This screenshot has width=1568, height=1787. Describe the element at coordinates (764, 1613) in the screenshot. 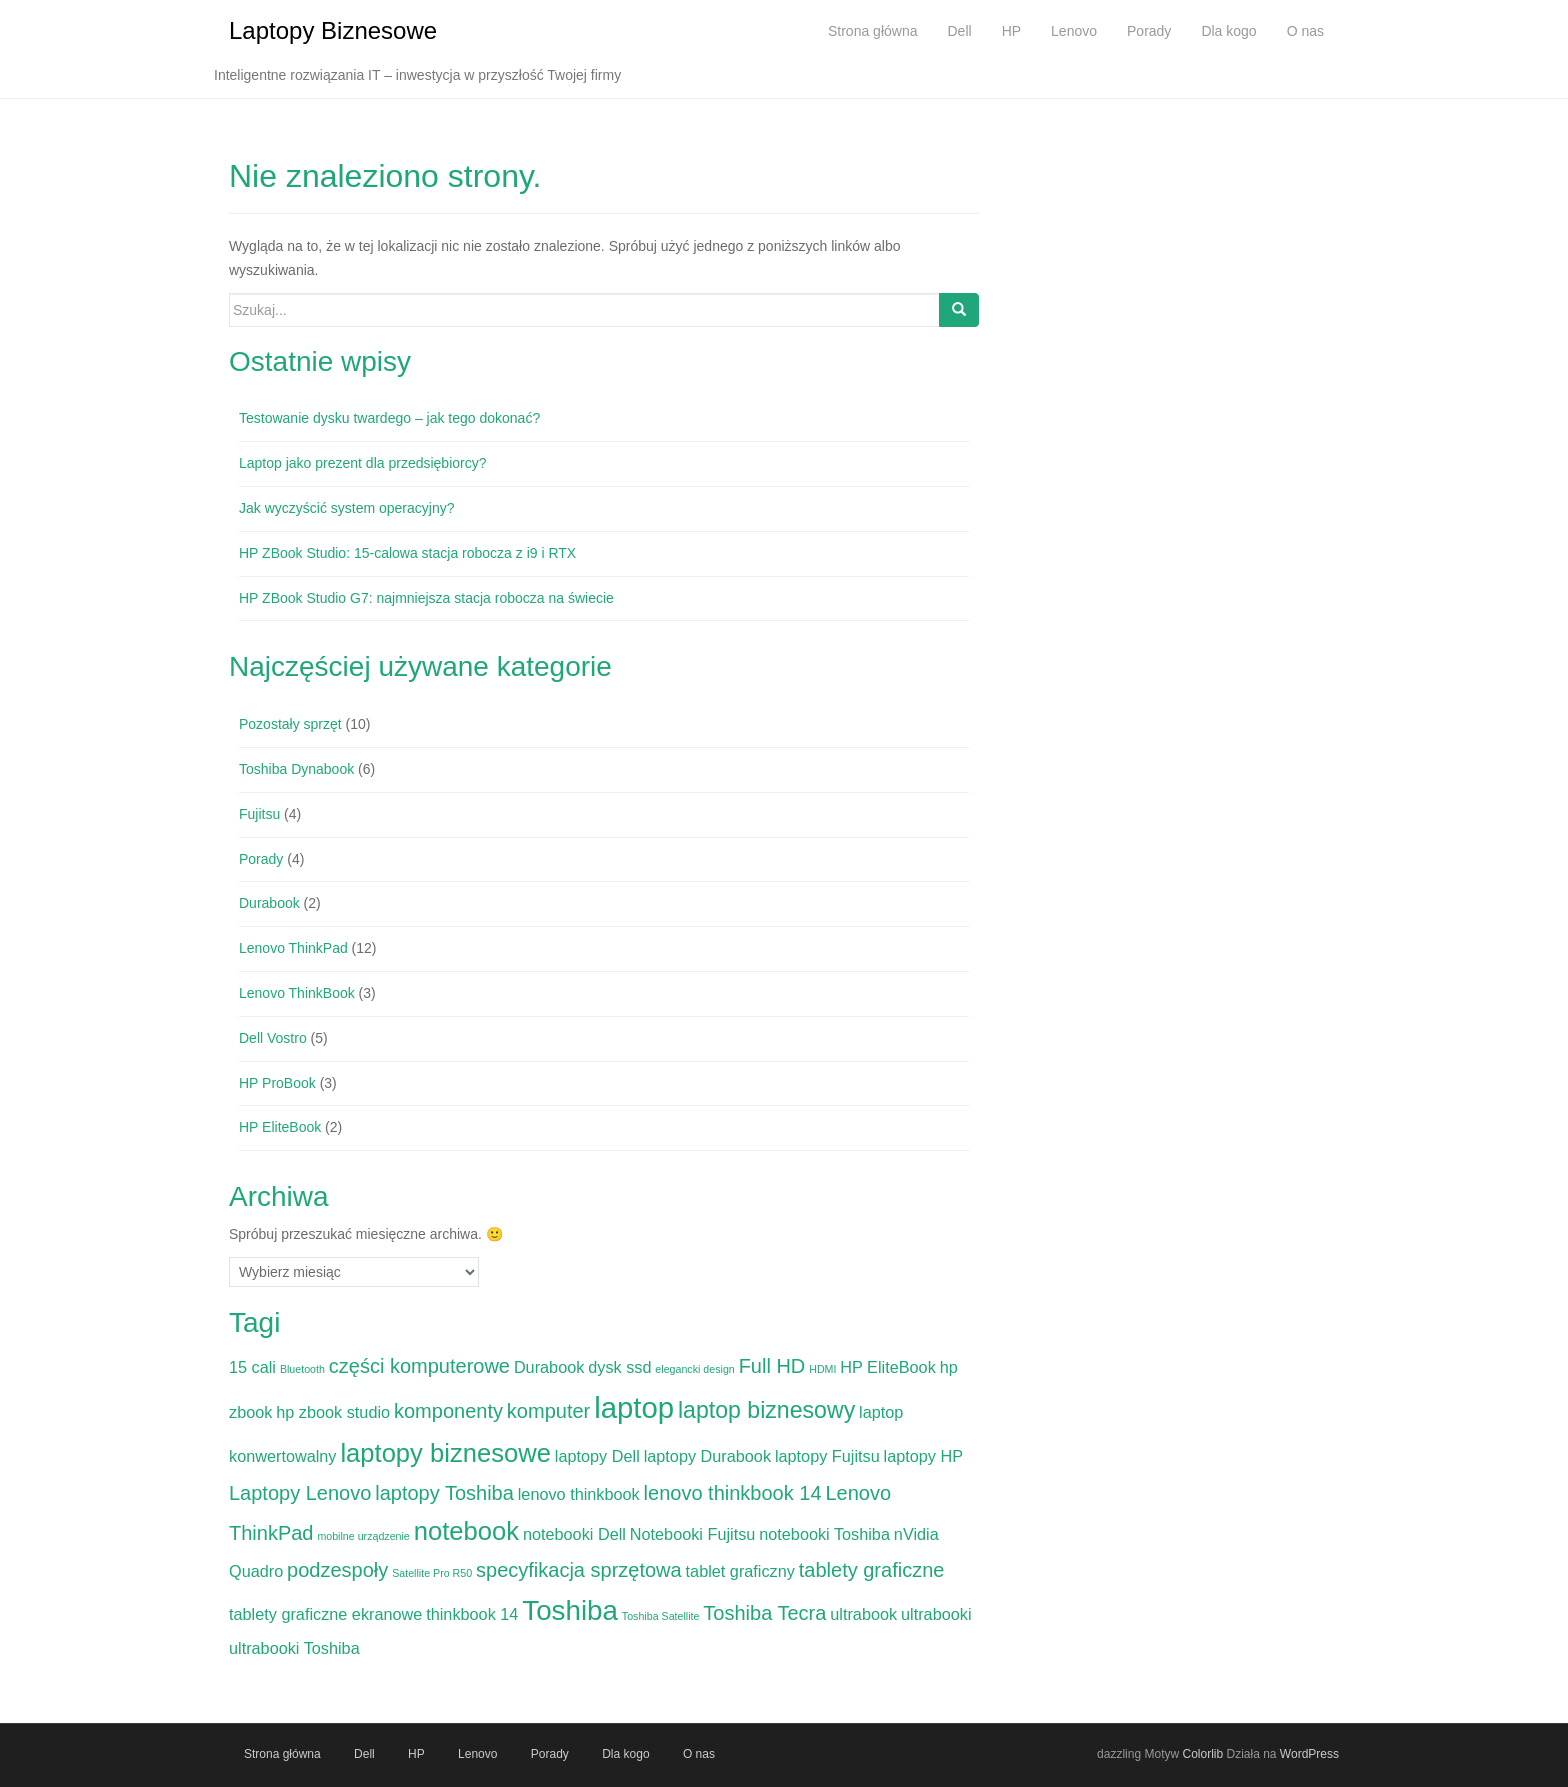

I see `Toshiba Tecra [Toshiba Tecra (3 elementy)]` at that location.